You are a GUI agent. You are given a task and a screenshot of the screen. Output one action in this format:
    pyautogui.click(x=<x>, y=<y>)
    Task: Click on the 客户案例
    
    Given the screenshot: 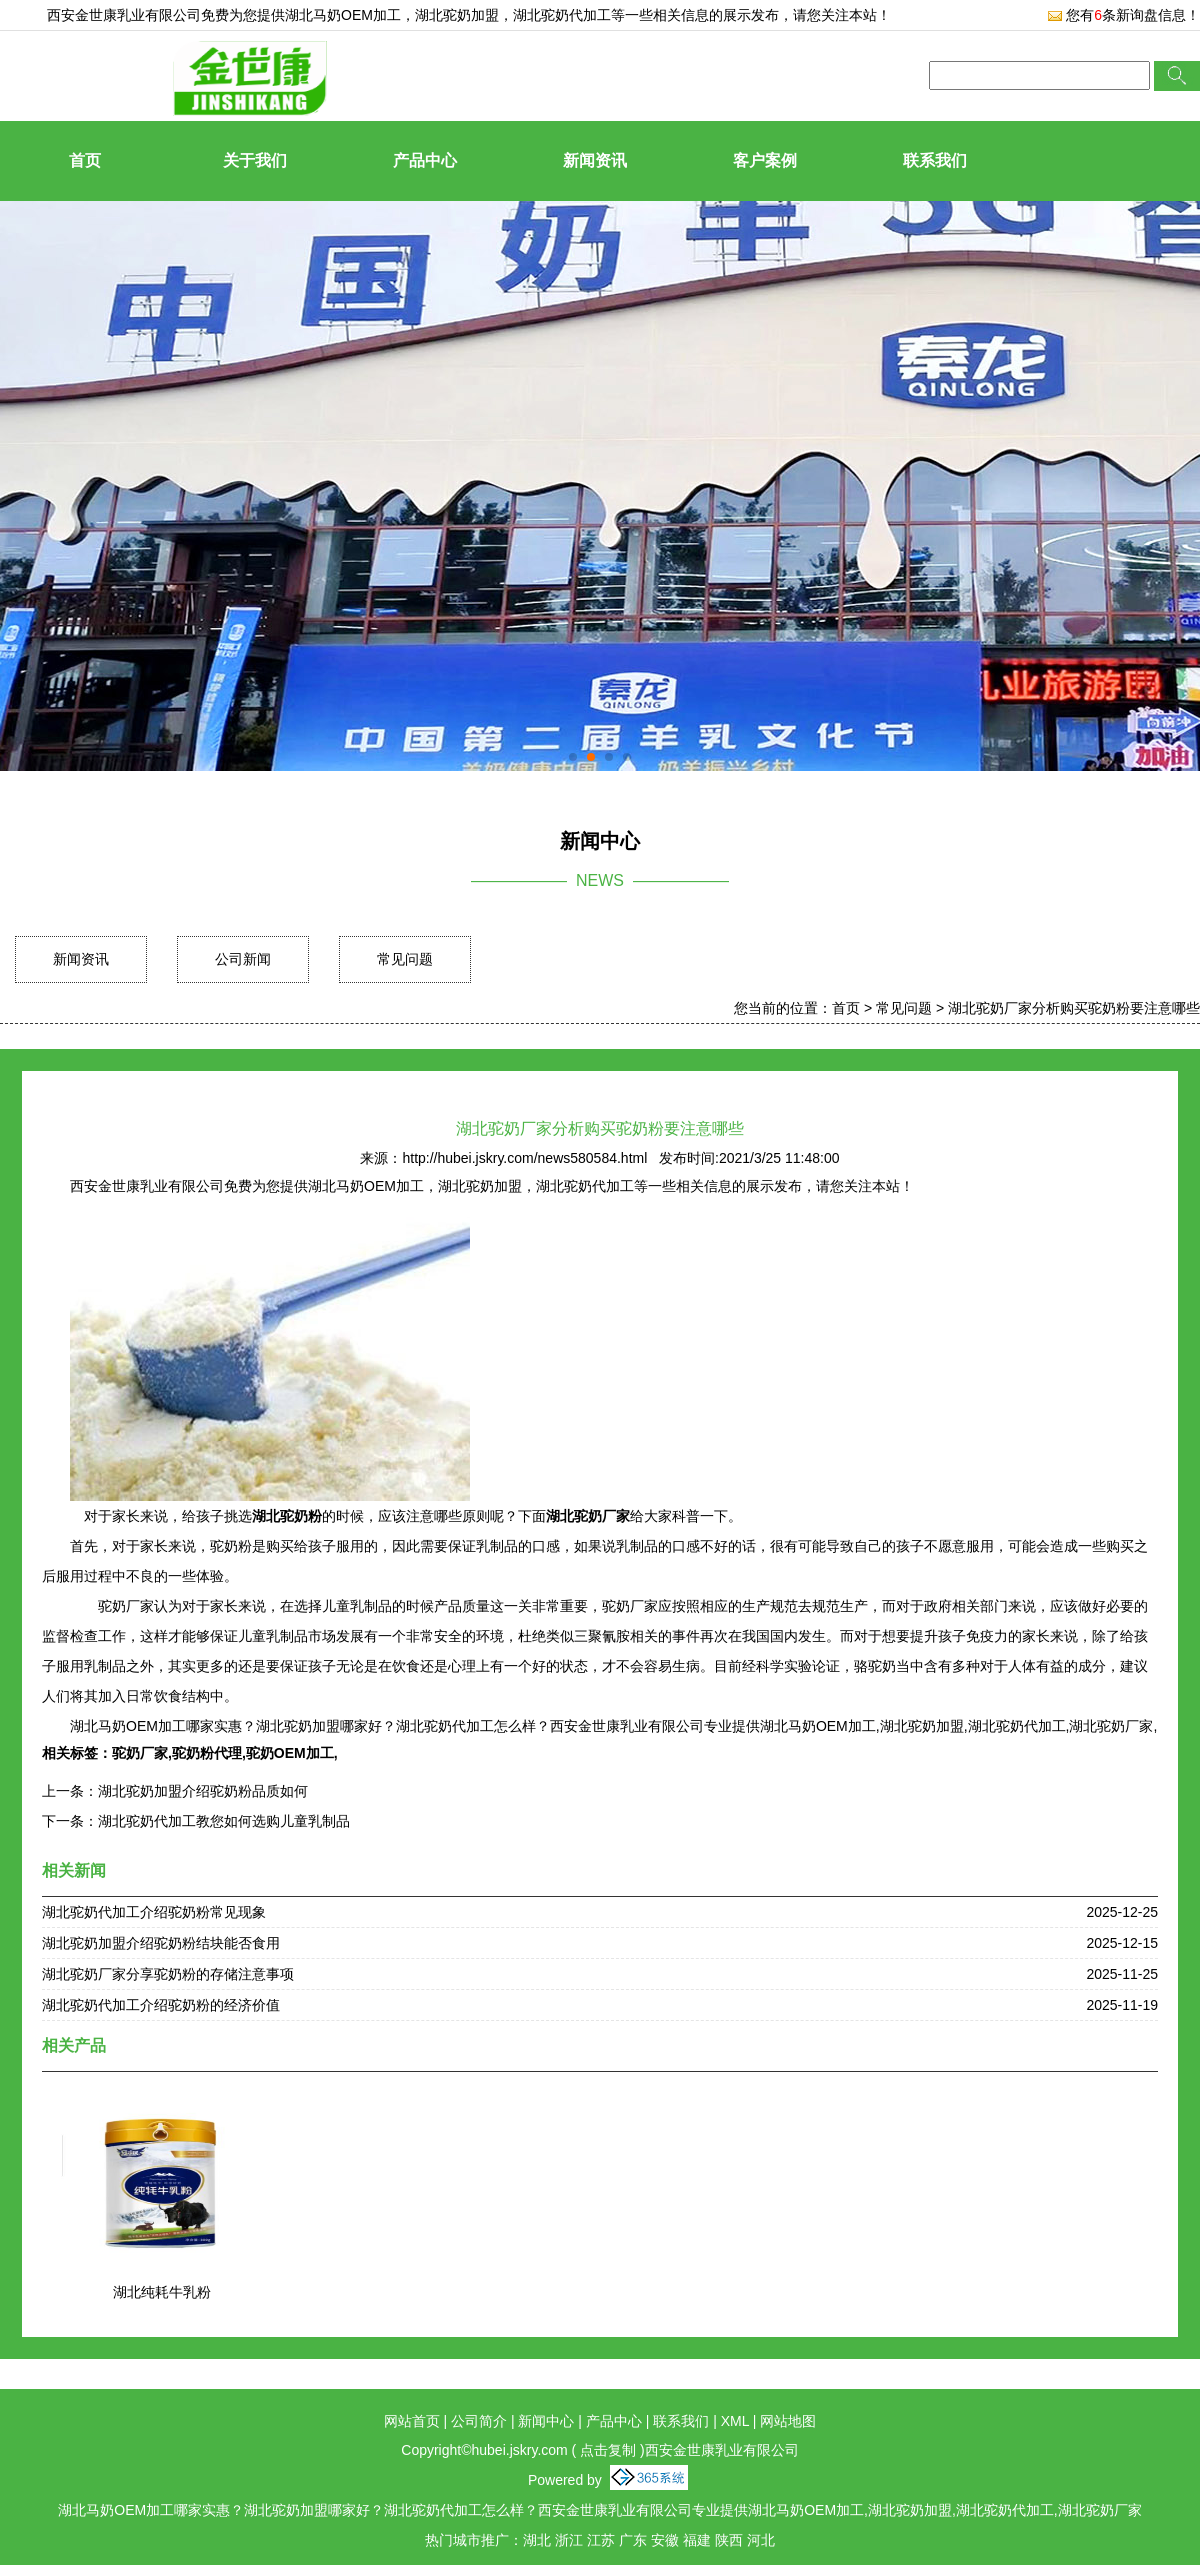 What is the action you would take?
    pyautogui.click(x=765, y=160)
    